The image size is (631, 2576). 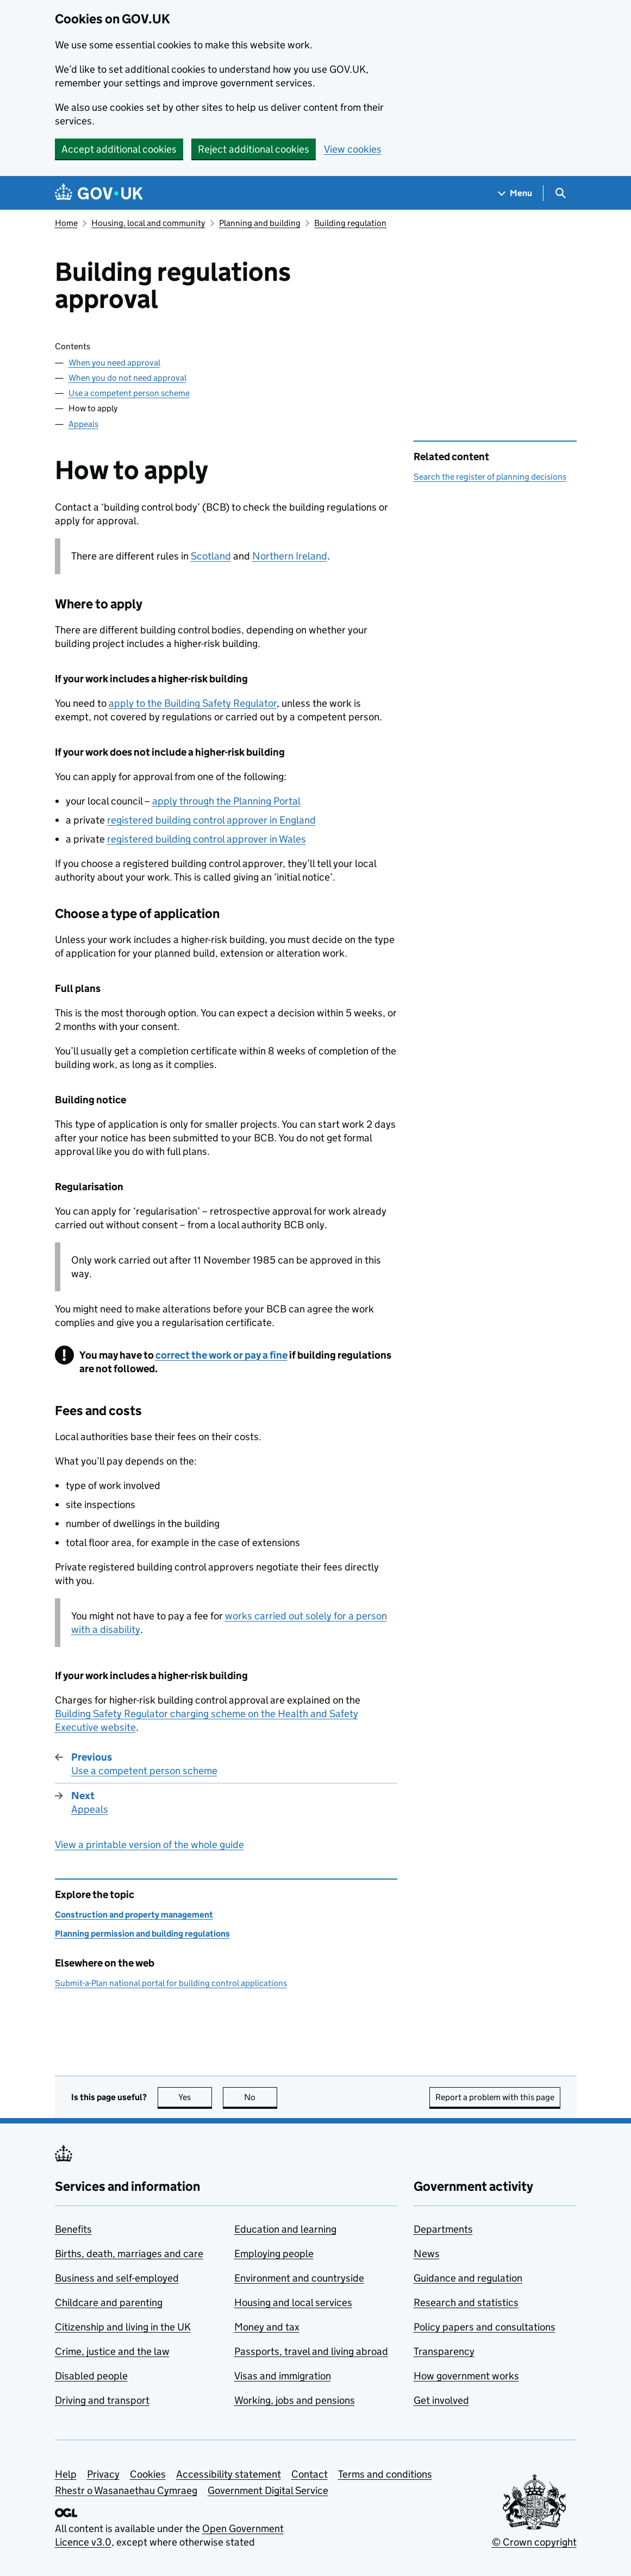 What do you see at coordinates (226, 801) in the screenshot?
I see `apply through the Planning Portal` at bounding box center [226, 801].